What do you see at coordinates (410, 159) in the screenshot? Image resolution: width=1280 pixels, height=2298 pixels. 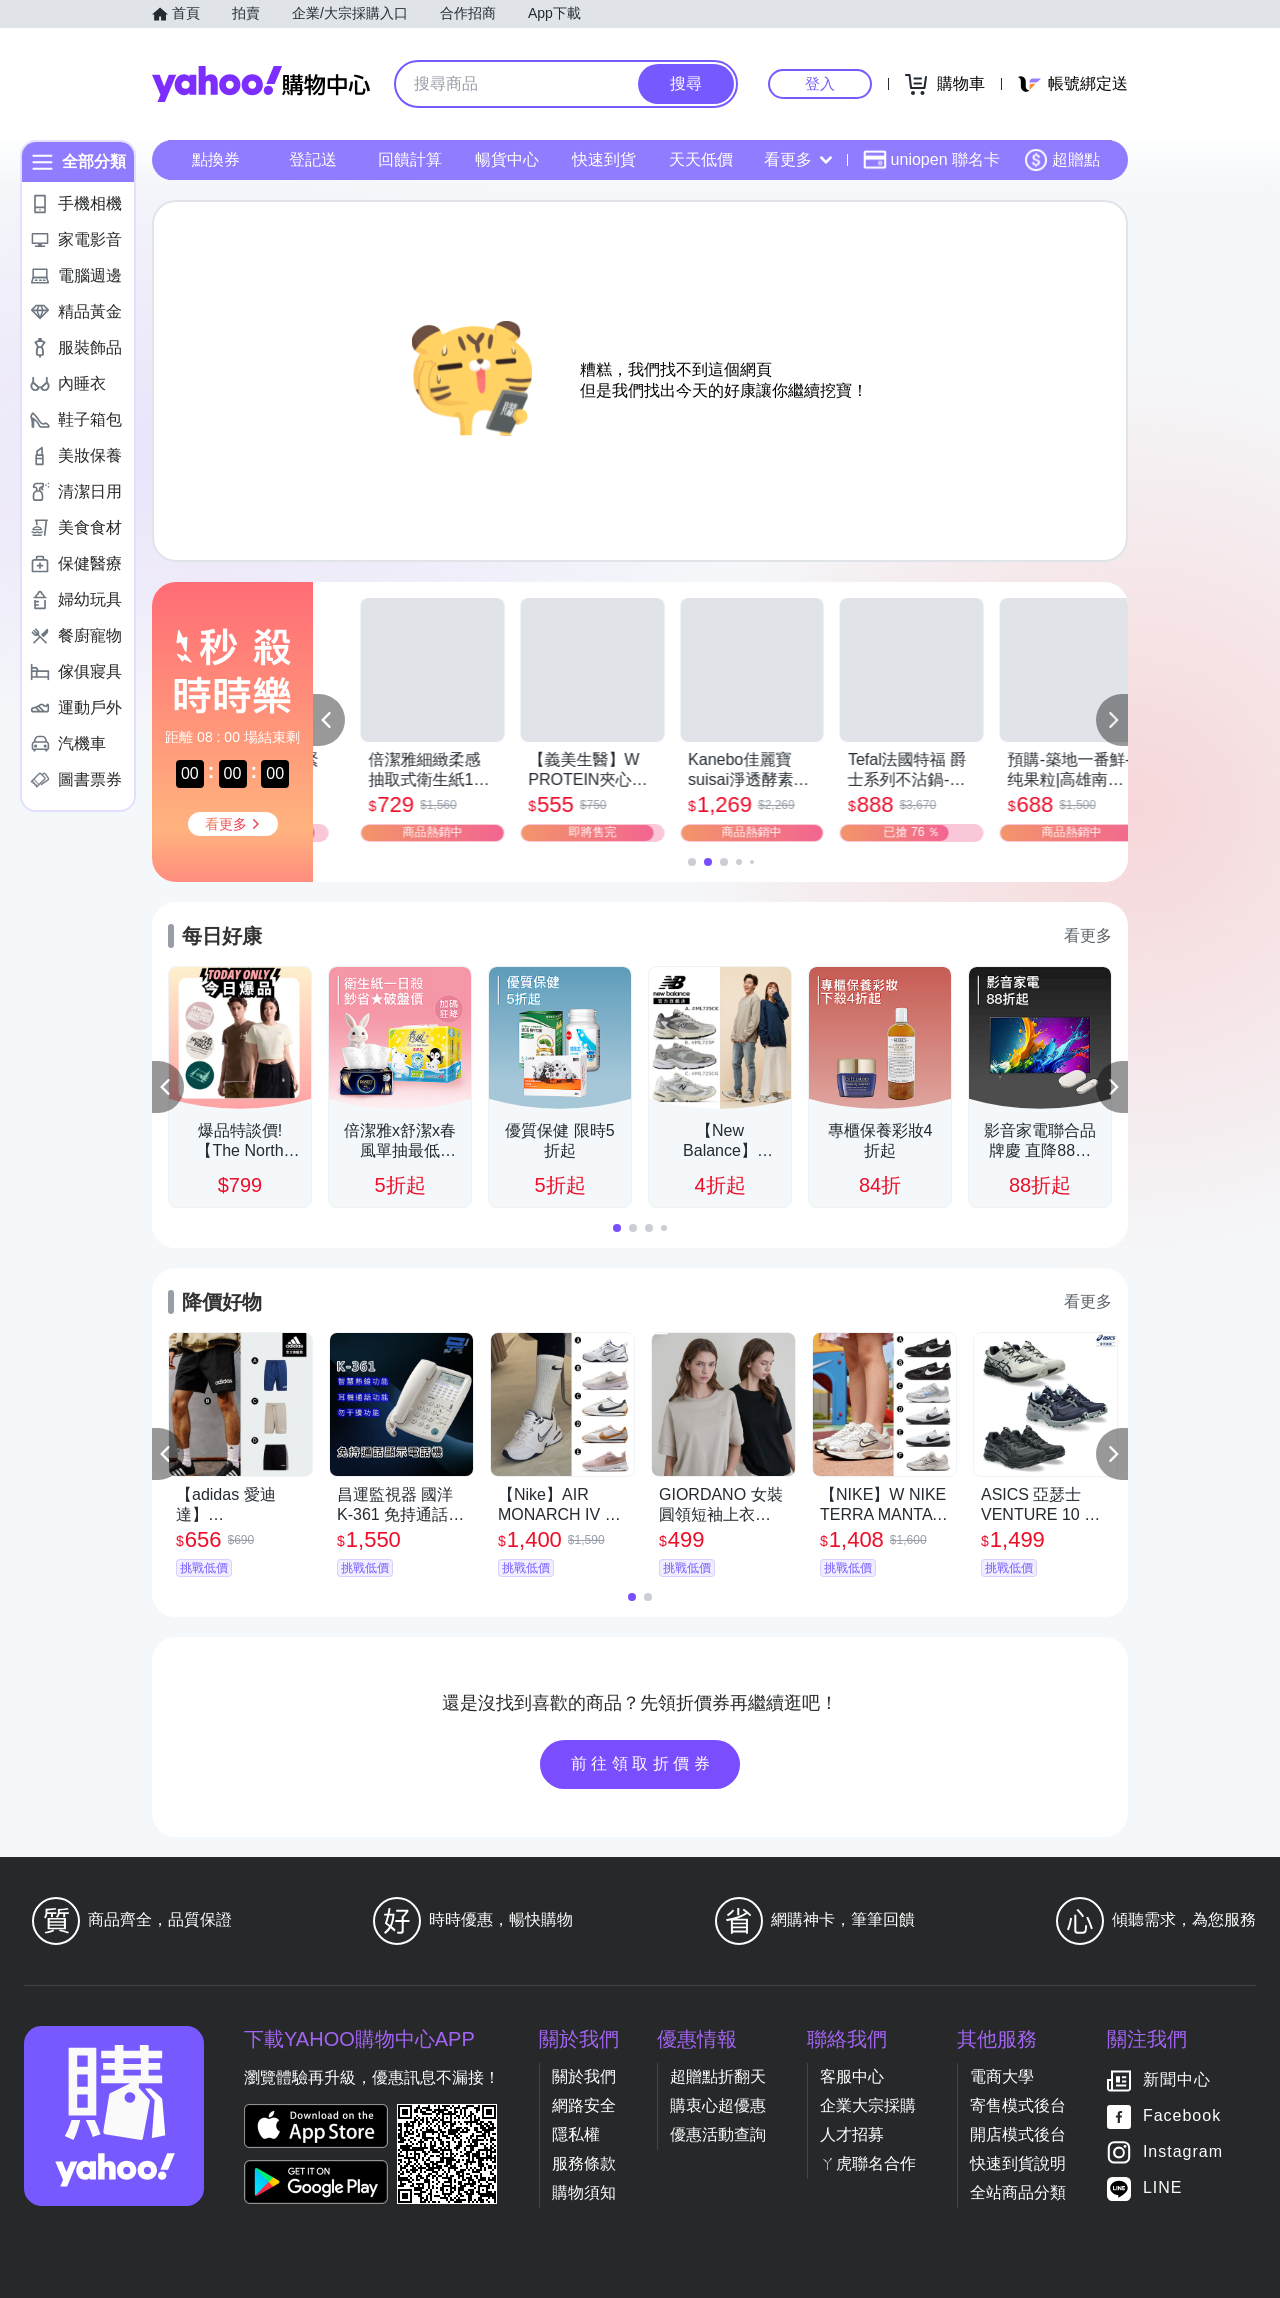 I see `回饋計算` at bounding box center [410, 159].